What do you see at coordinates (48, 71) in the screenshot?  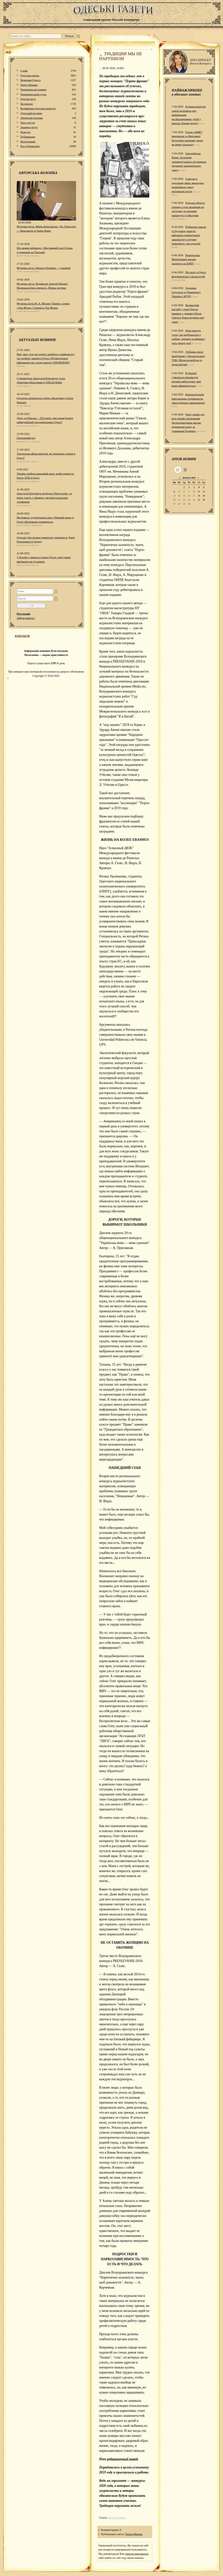 I see `Слово` at bounding box center [48, 71].